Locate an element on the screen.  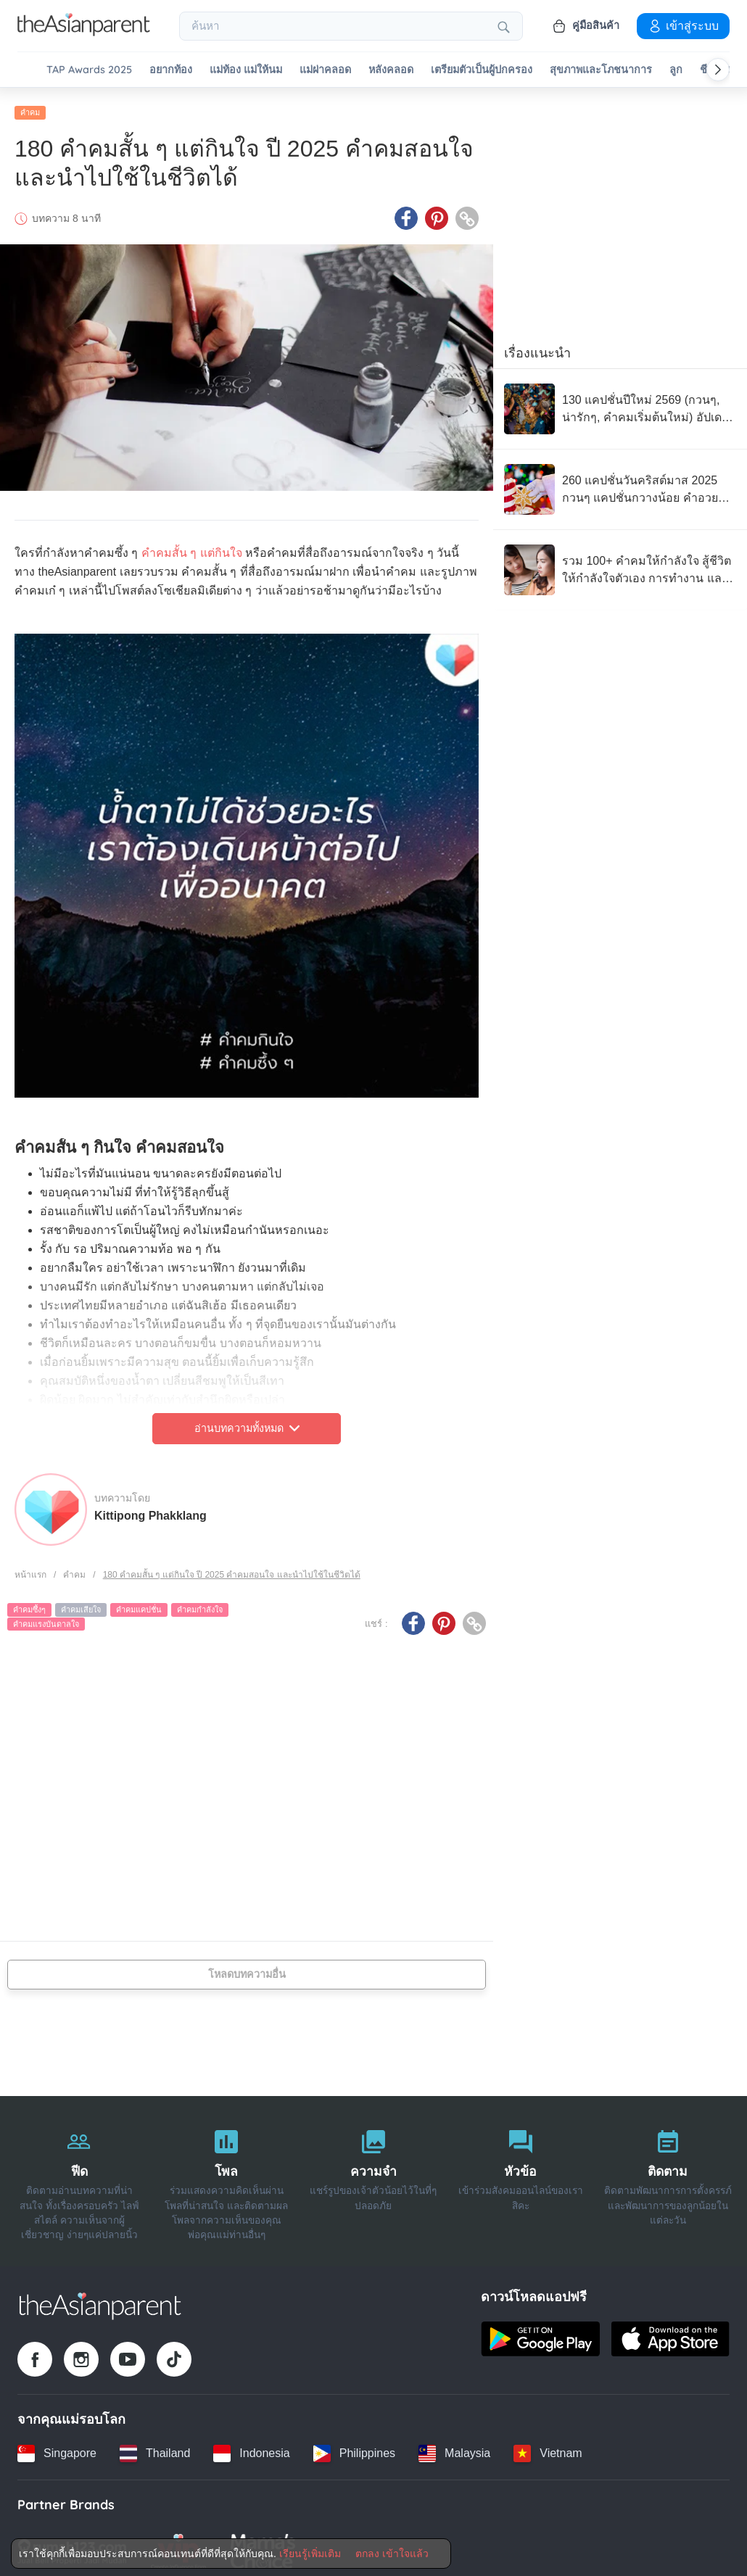
ลูก is located at coordinates (675, 70).